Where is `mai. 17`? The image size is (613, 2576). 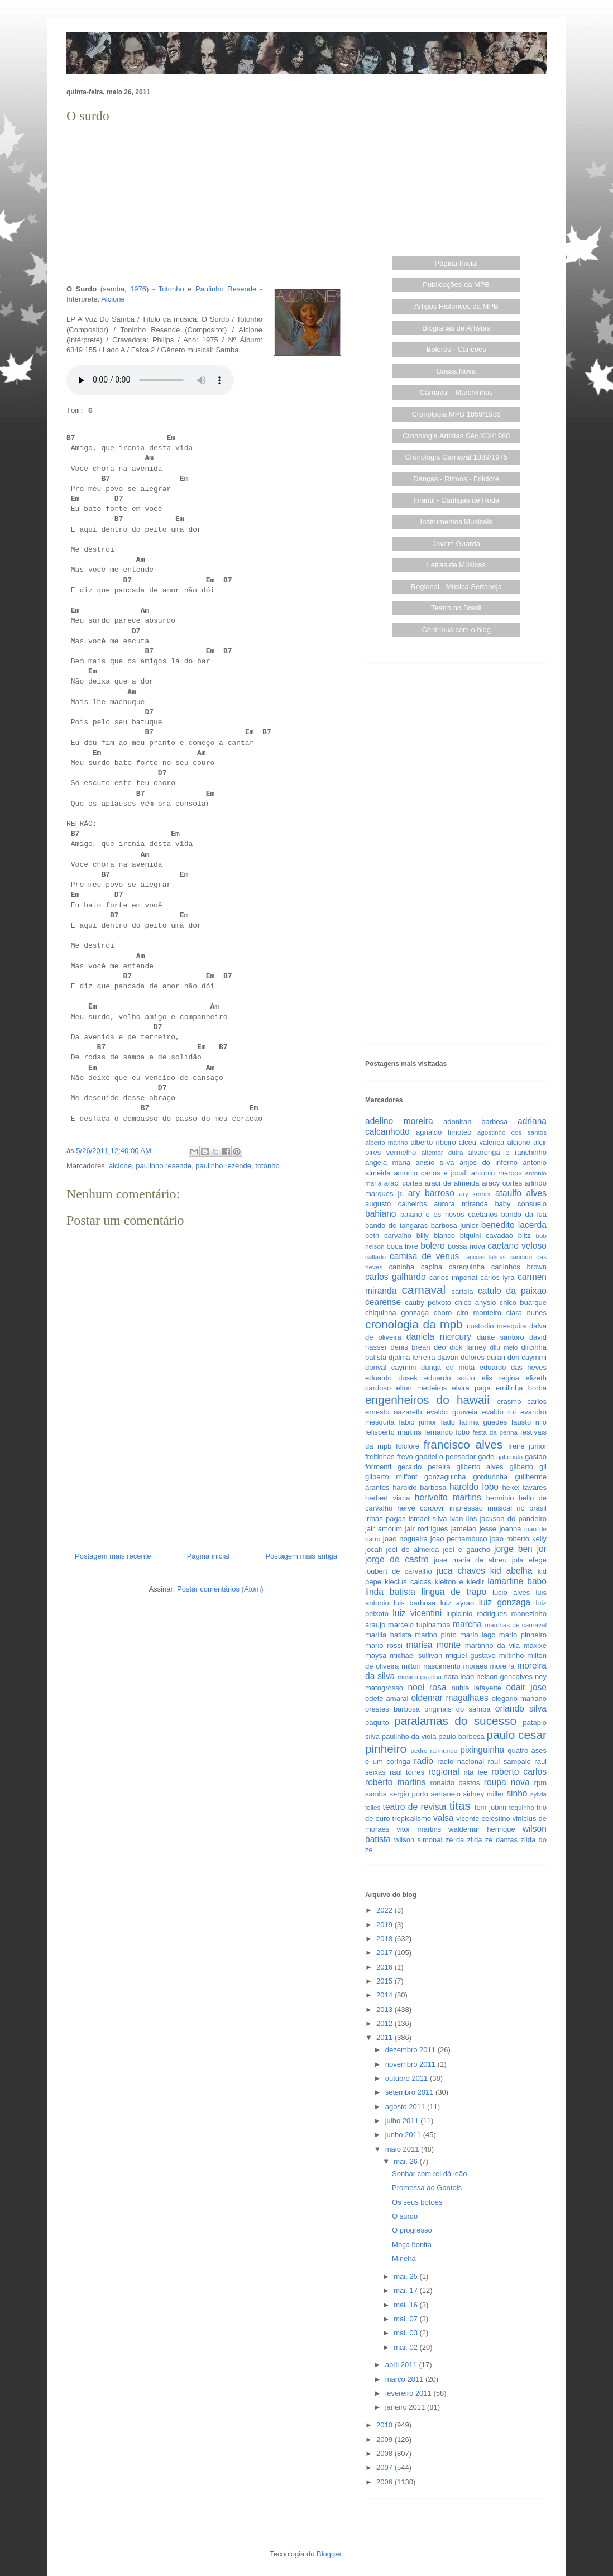
mai. 17 is located at coordinates (406, 2290).